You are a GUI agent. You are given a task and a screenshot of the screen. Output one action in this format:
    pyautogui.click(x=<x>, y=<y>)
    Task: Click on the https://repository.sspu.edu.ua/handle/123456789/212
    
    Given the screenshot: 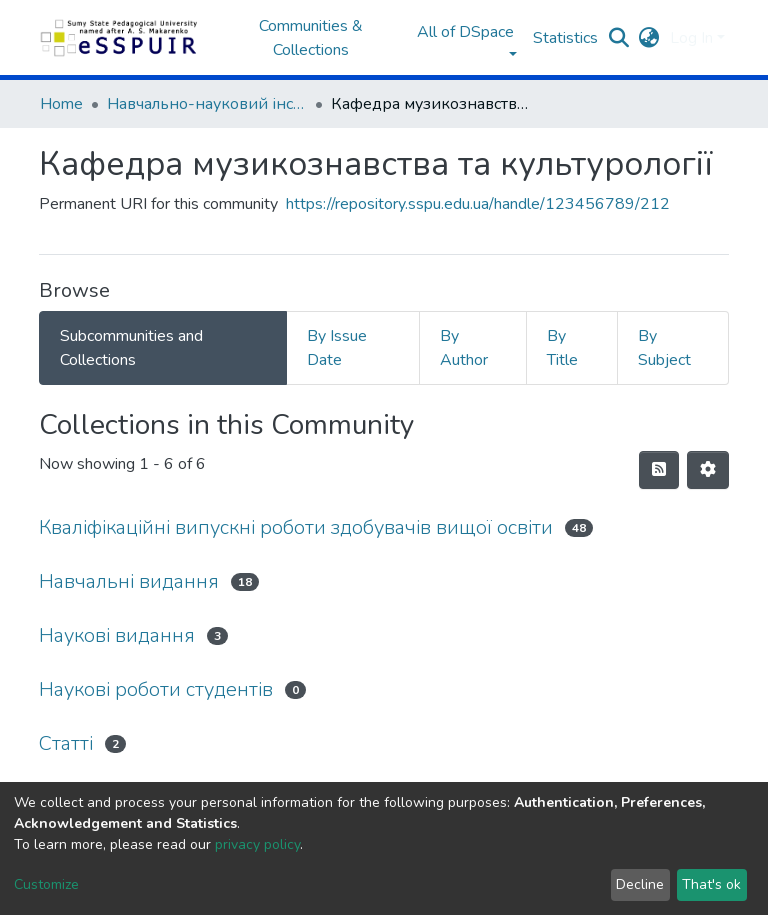 What is the action you would take?
    pyautogui.click(x=478, y=204)
    